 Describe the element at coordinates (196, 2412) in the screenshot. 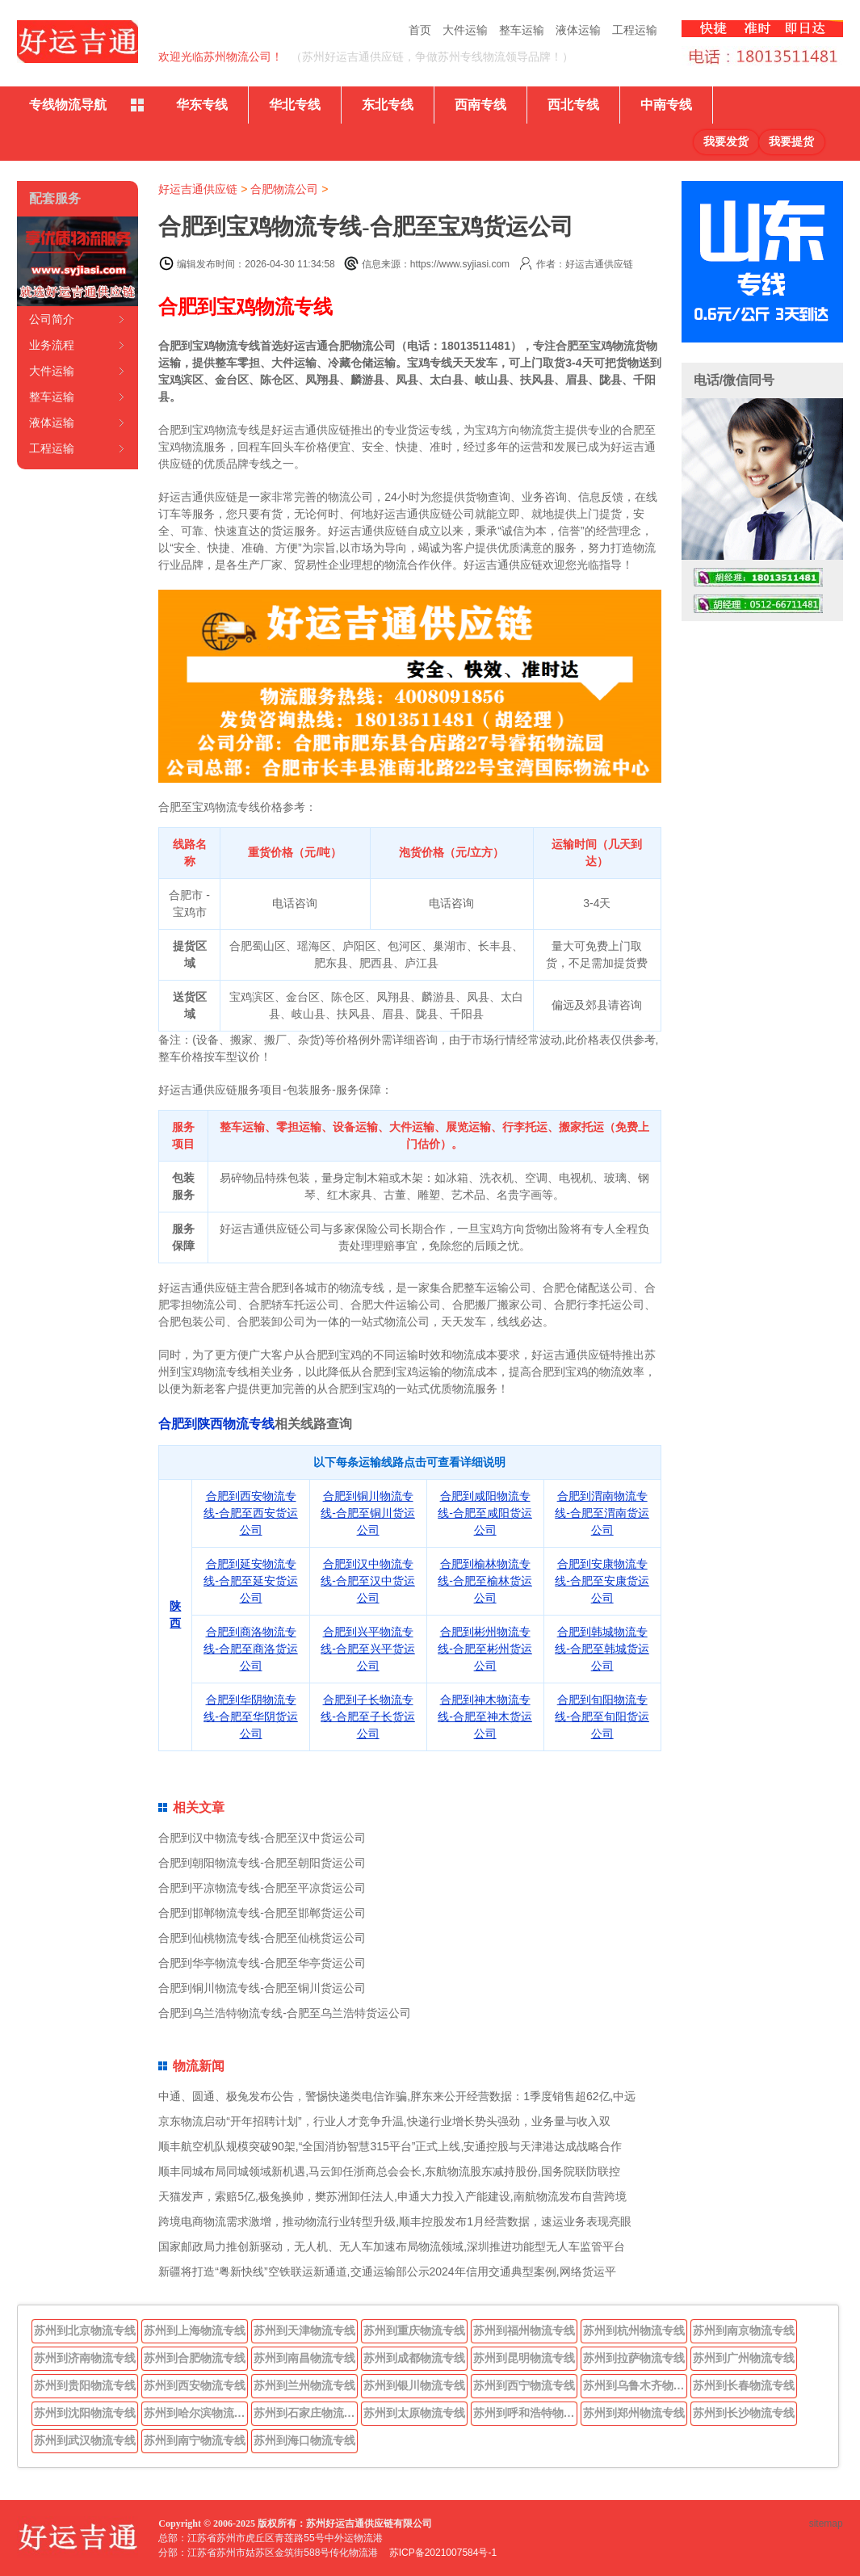

I see `苏州到哈尔滨物流专线` at that location.